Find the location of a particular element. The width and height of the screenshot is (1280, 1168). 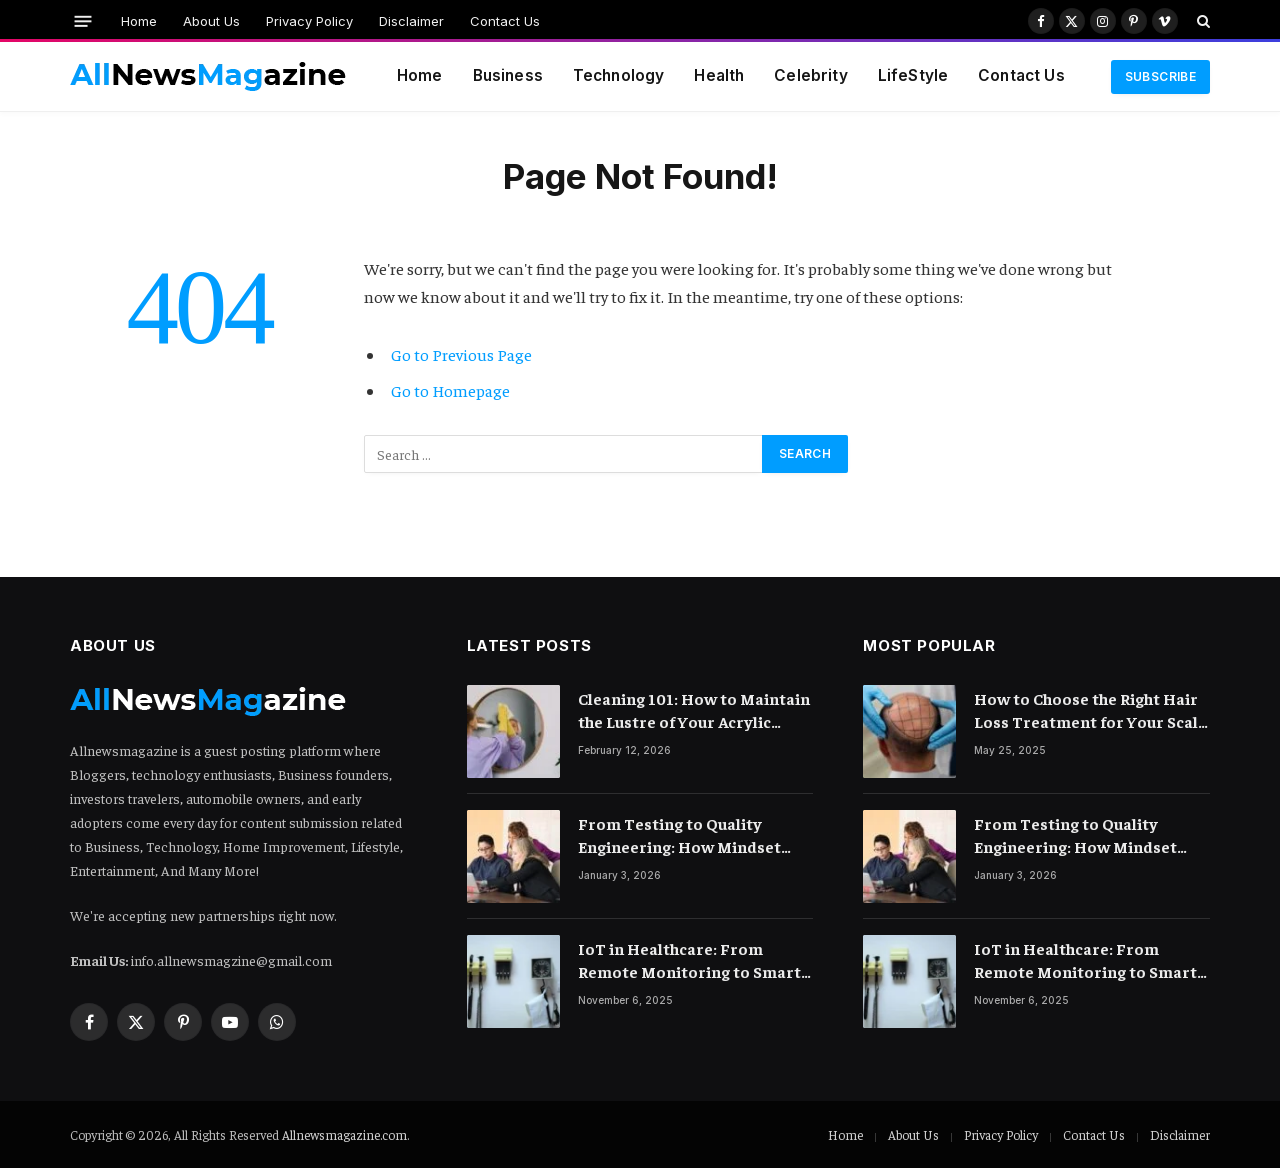

Celebrity is located at coordinates (810, 75).